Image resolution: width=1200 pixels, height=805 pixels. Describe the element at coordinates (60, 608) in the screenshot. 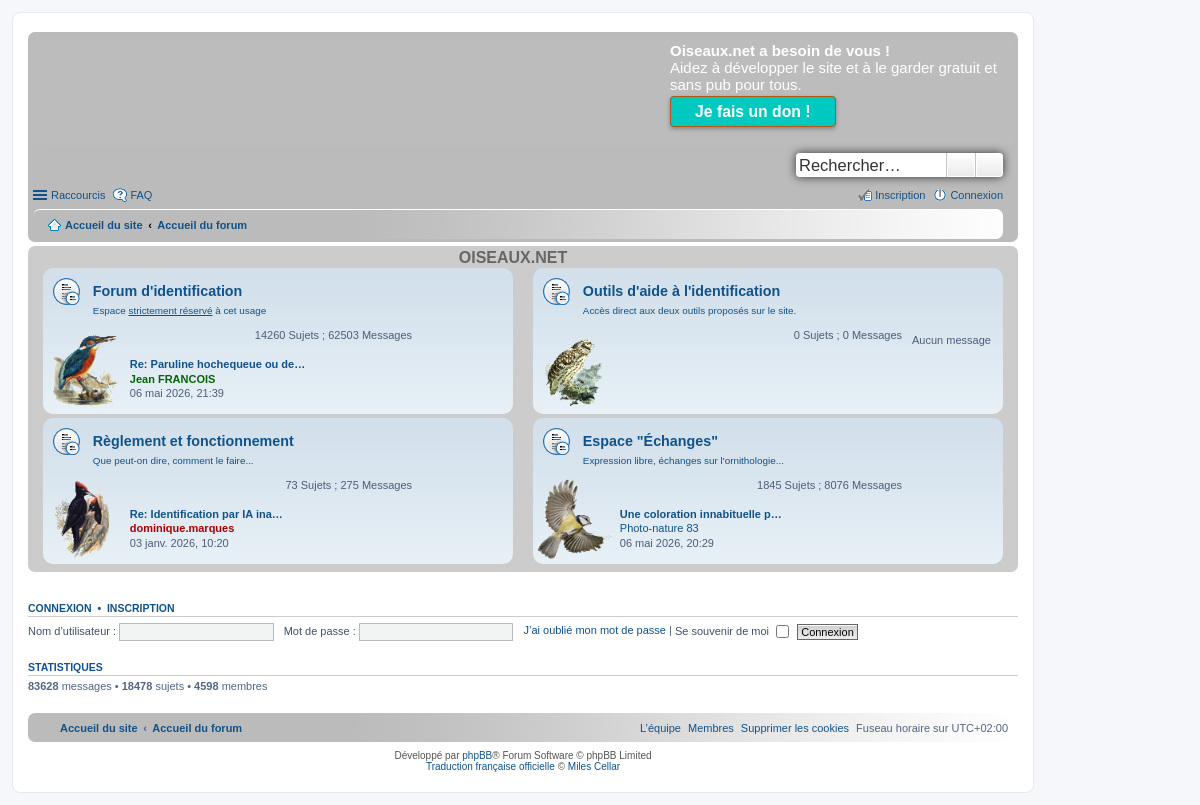

I see `Connexion` at that location.